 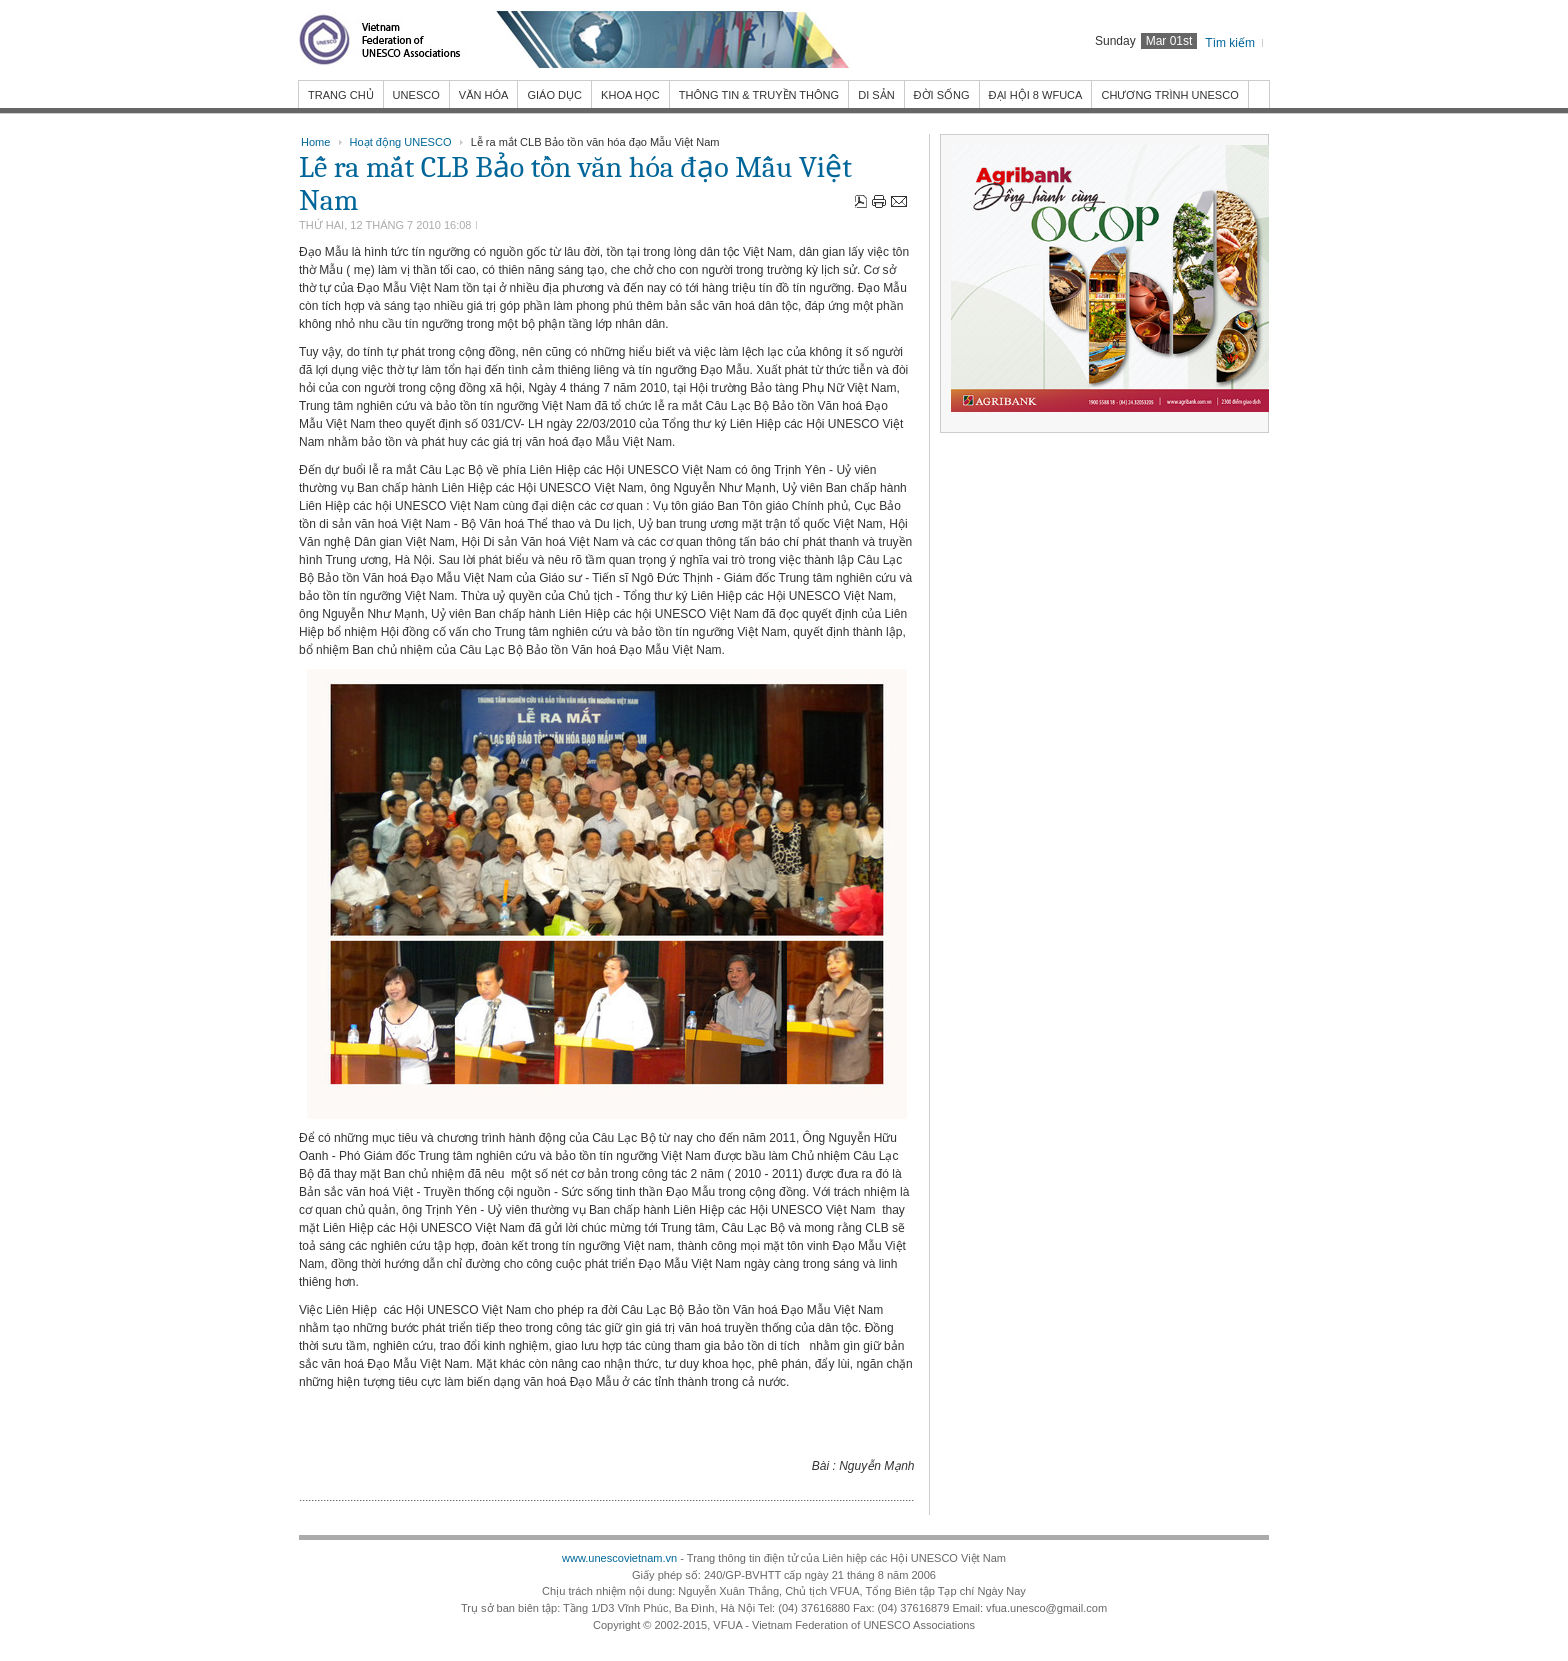 What do you see at coordinates (315, 142) in the screenshot?
I see `Home` at bounding box center [315, 142].